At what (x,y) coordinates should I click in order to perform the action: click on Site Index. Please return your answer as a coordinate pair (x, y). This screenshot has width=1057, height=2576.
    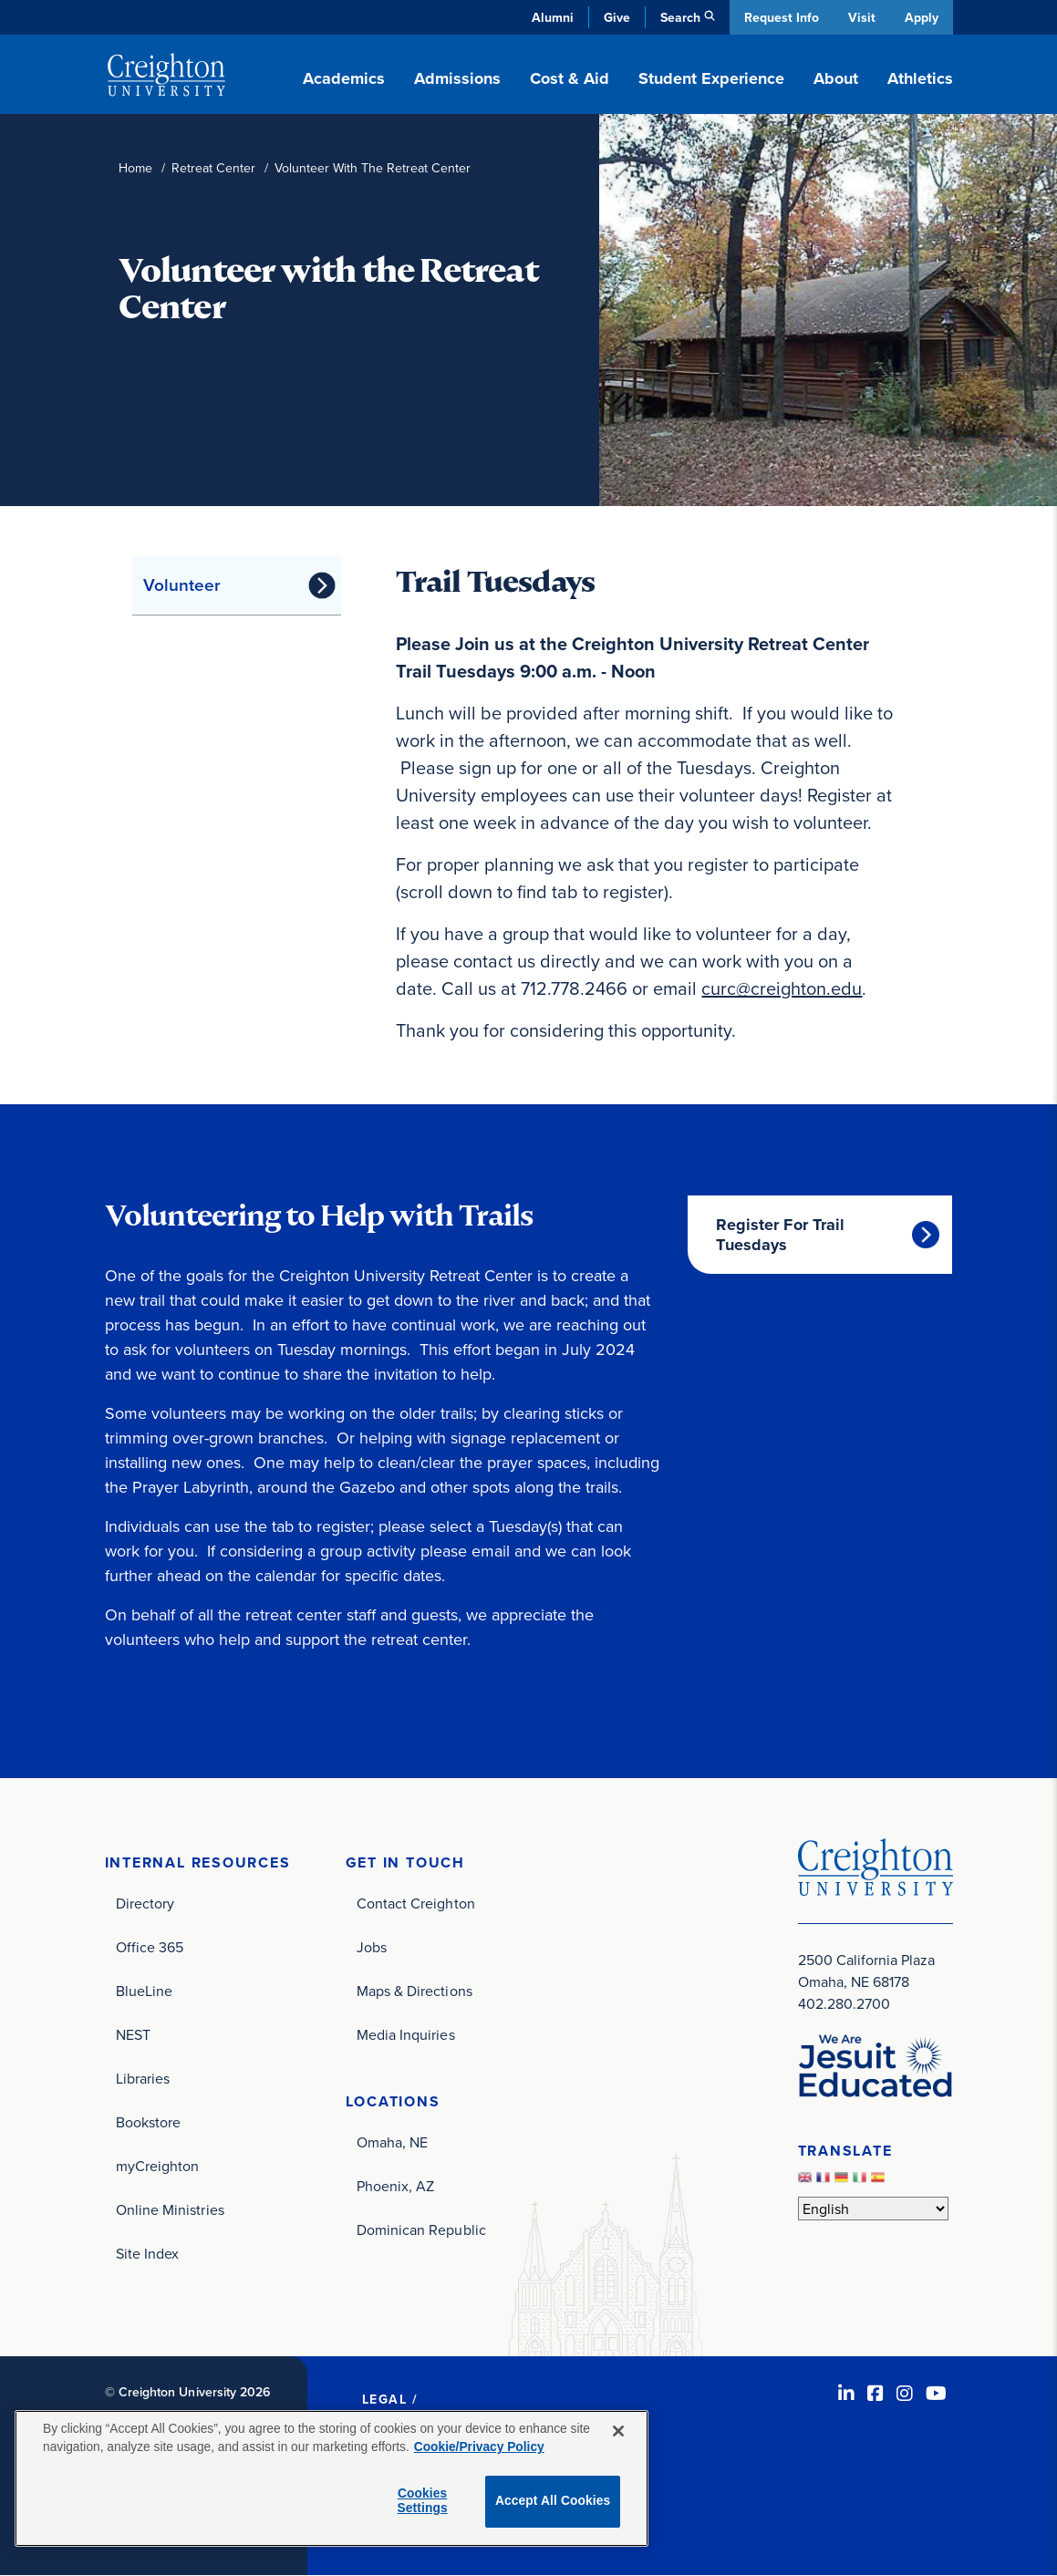
    Looking at the image, I should click on (148, 2253).